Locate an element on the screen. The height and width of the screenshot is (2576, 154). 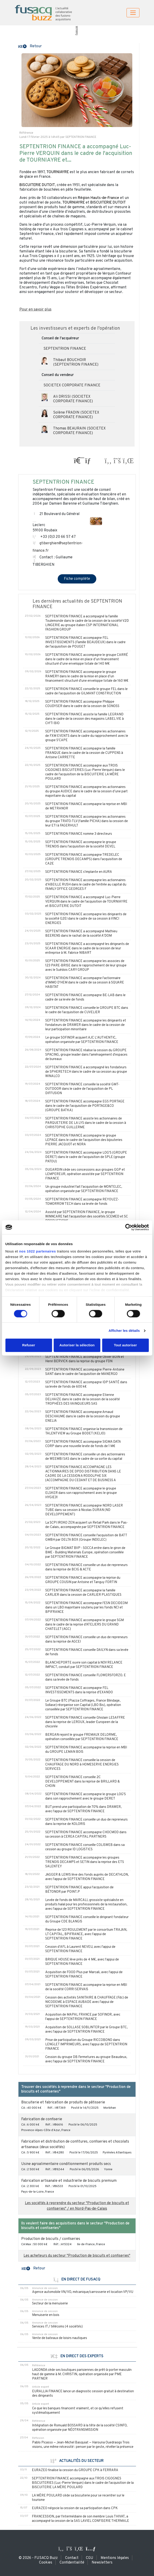
Acquisition de MAPAL FRANCE par SOFINOR, avec l'appui de SEPTENTRION FINANCE is located at coordinates (82, 2017).